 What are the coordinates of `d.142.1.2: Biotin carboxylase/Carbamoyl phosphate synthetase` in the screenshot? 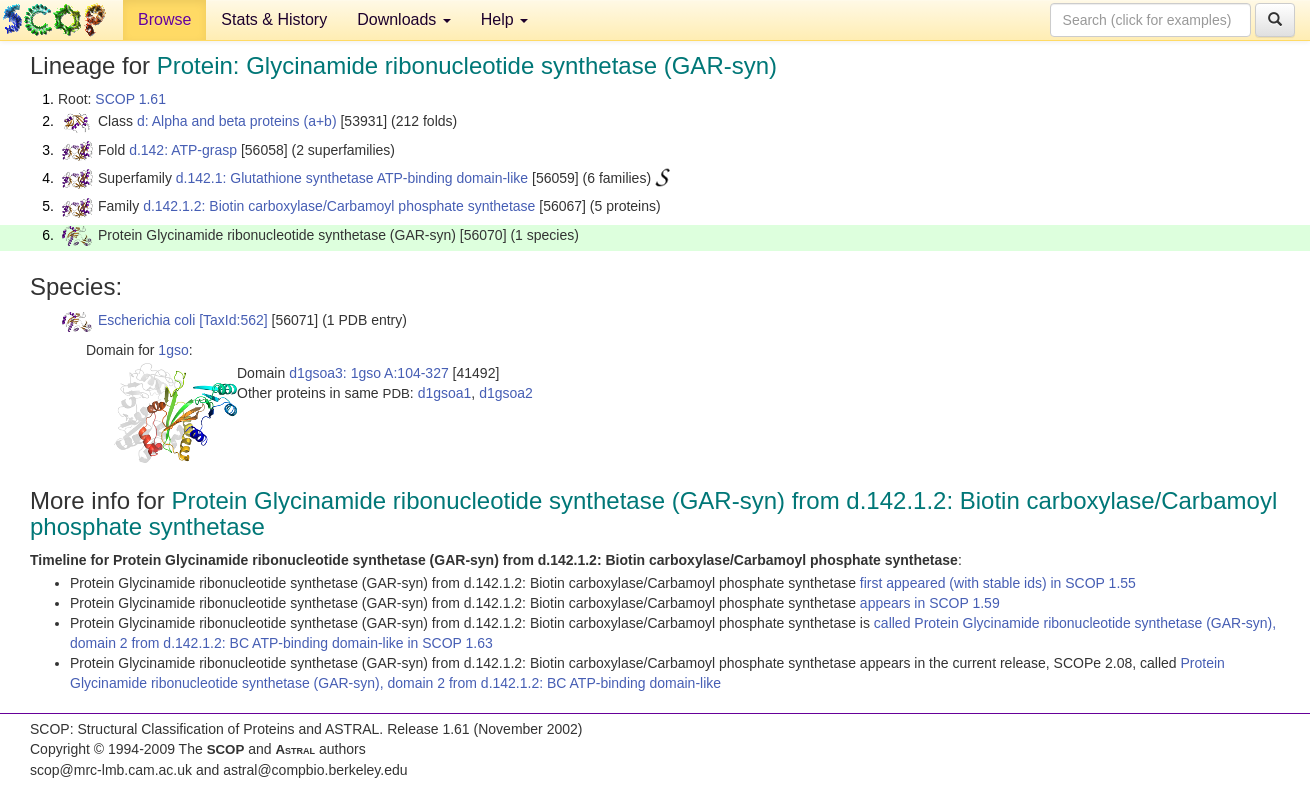 It's located at (339, 206).